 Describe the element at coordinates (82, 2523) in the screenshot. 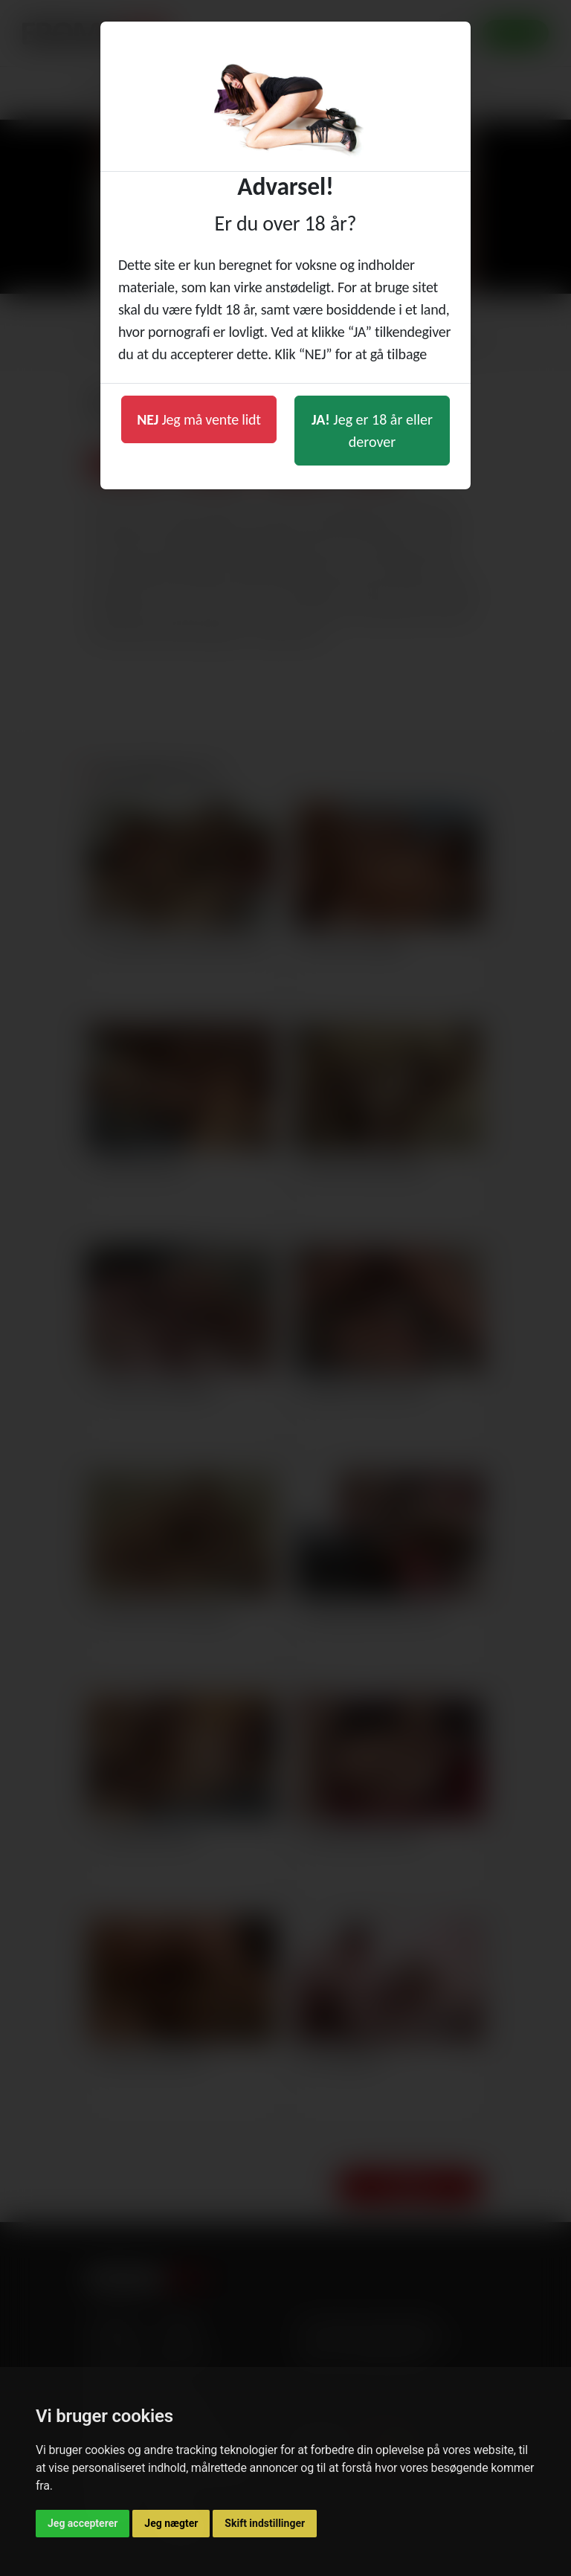

I see `Jeg accepterer [button]` at that location.